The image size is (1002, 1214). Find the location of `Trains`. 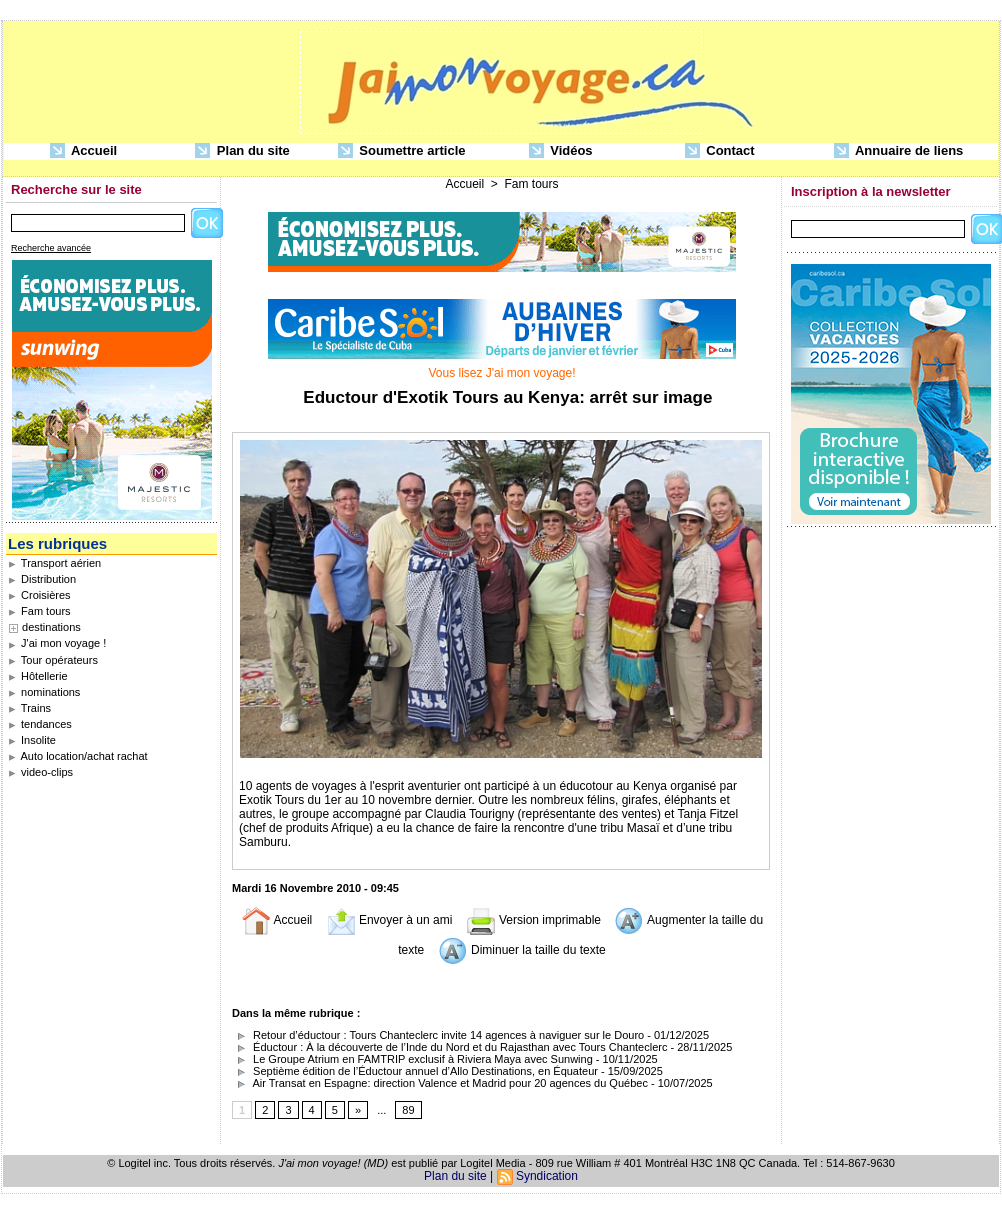

Trains is located at coordinates (29, 708).